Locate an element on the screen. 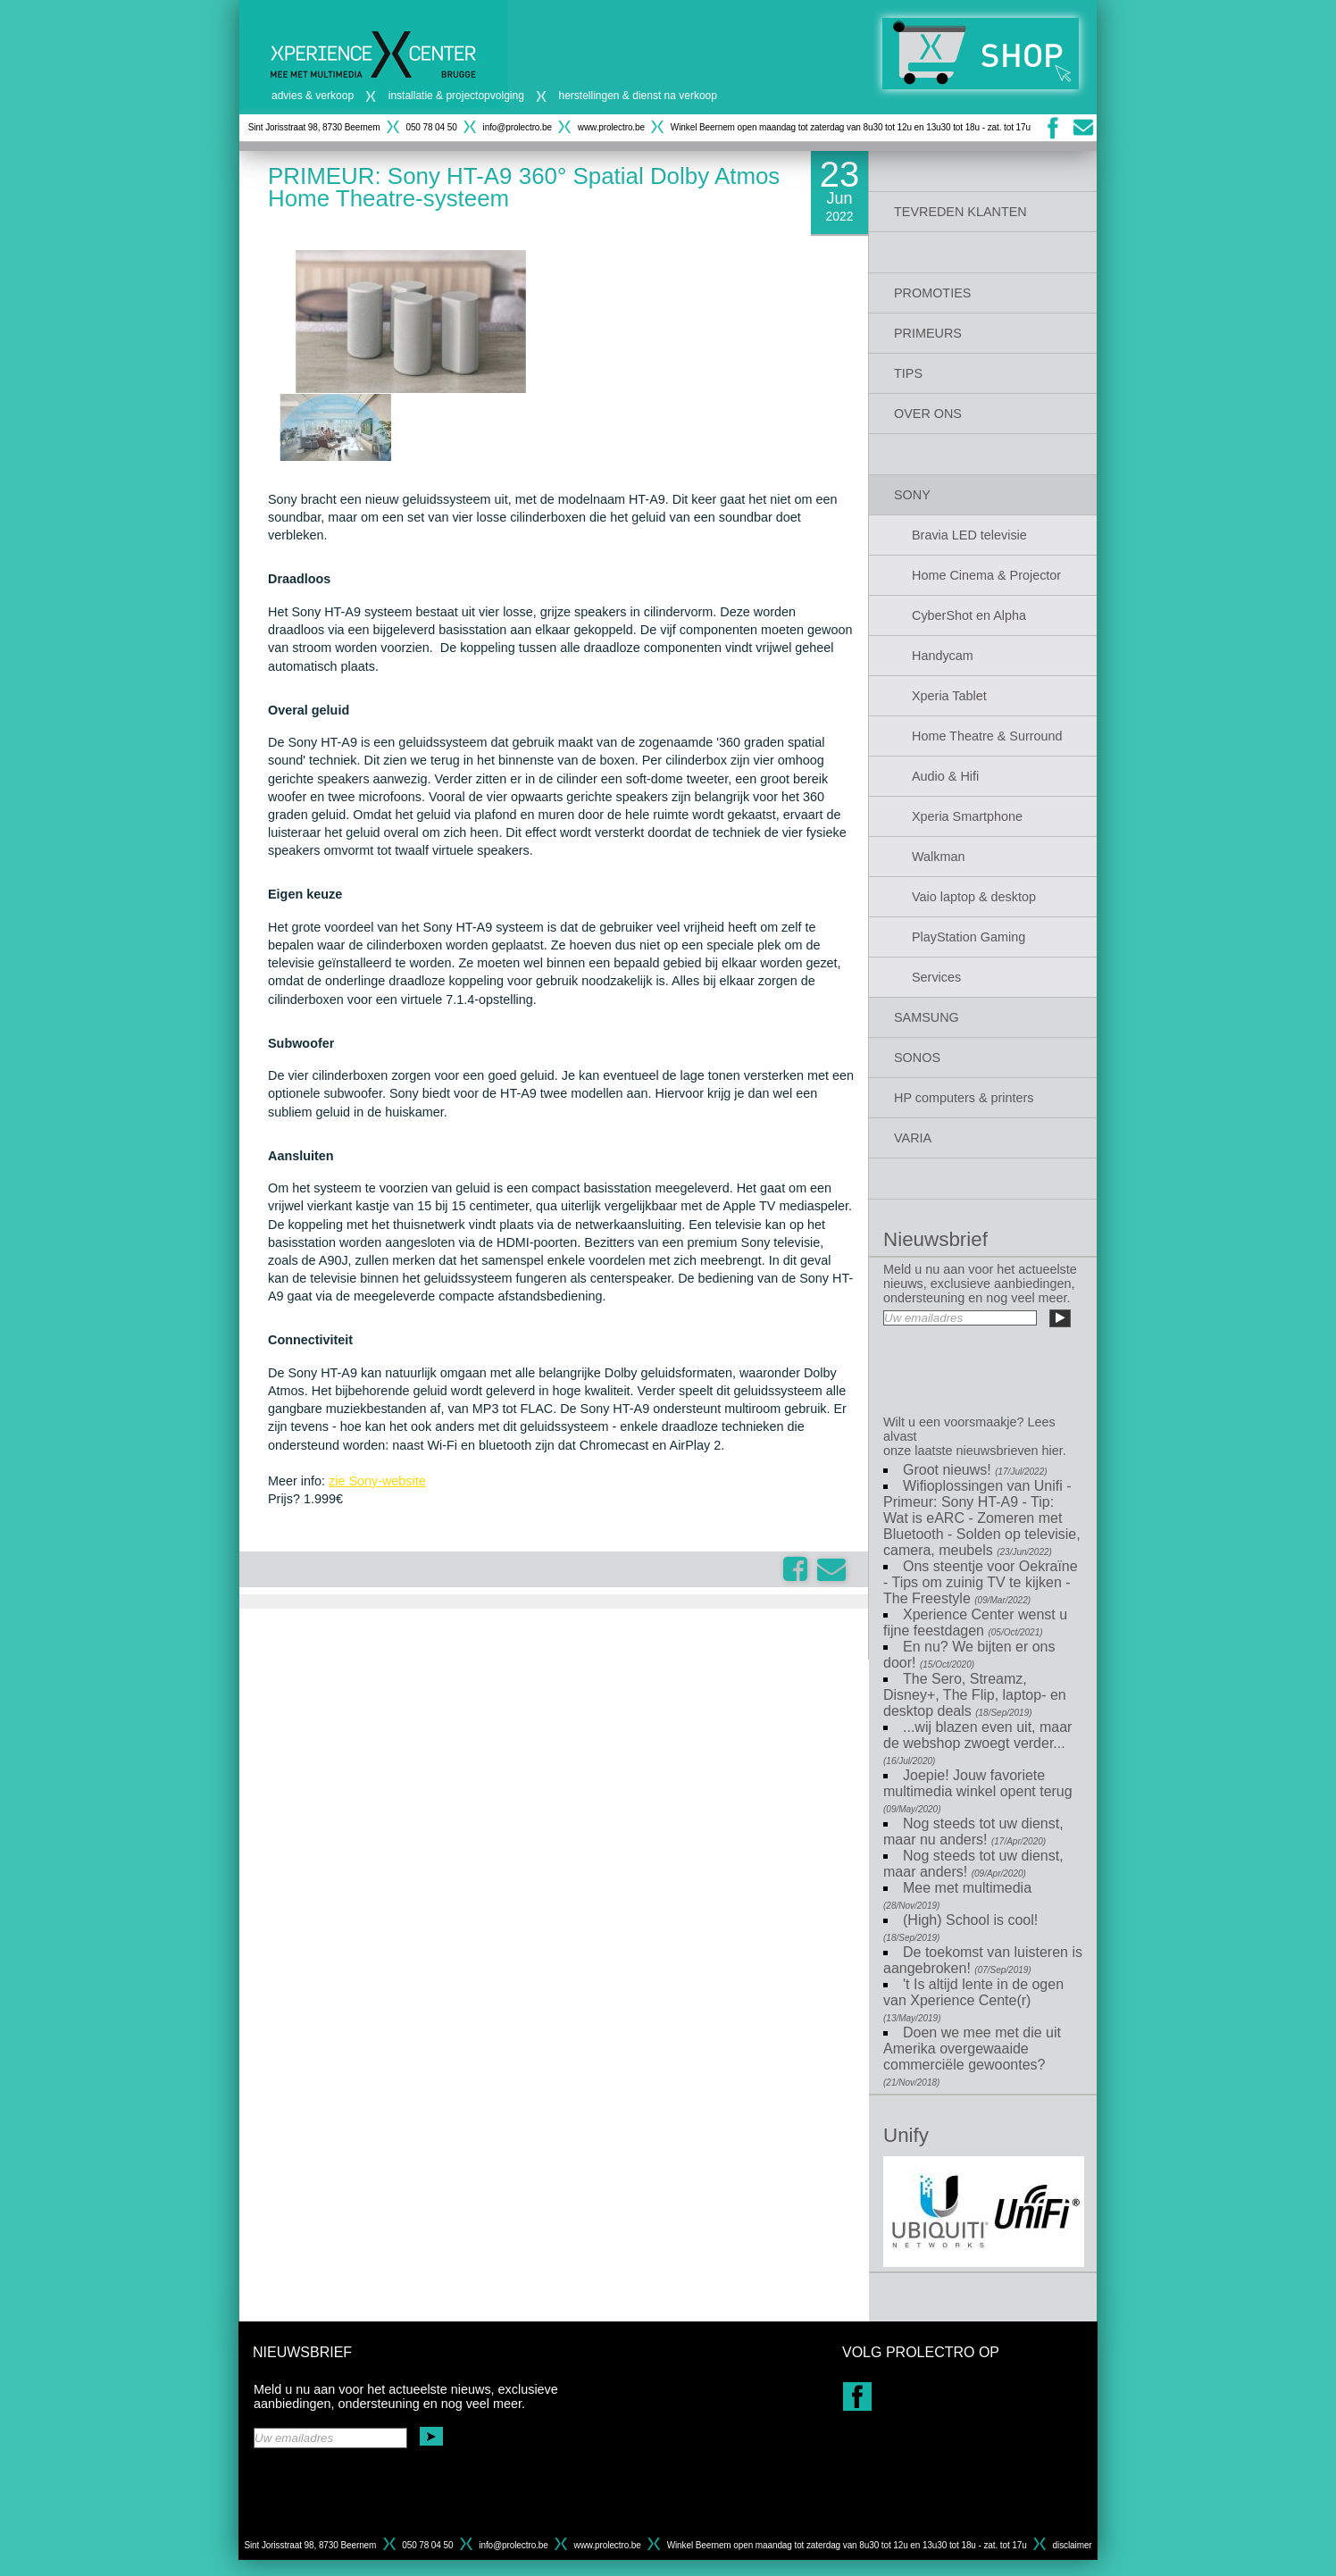 This screenshot has width=1336, height=2576. PlayStation Gaming is located at coordinates (968, 937).